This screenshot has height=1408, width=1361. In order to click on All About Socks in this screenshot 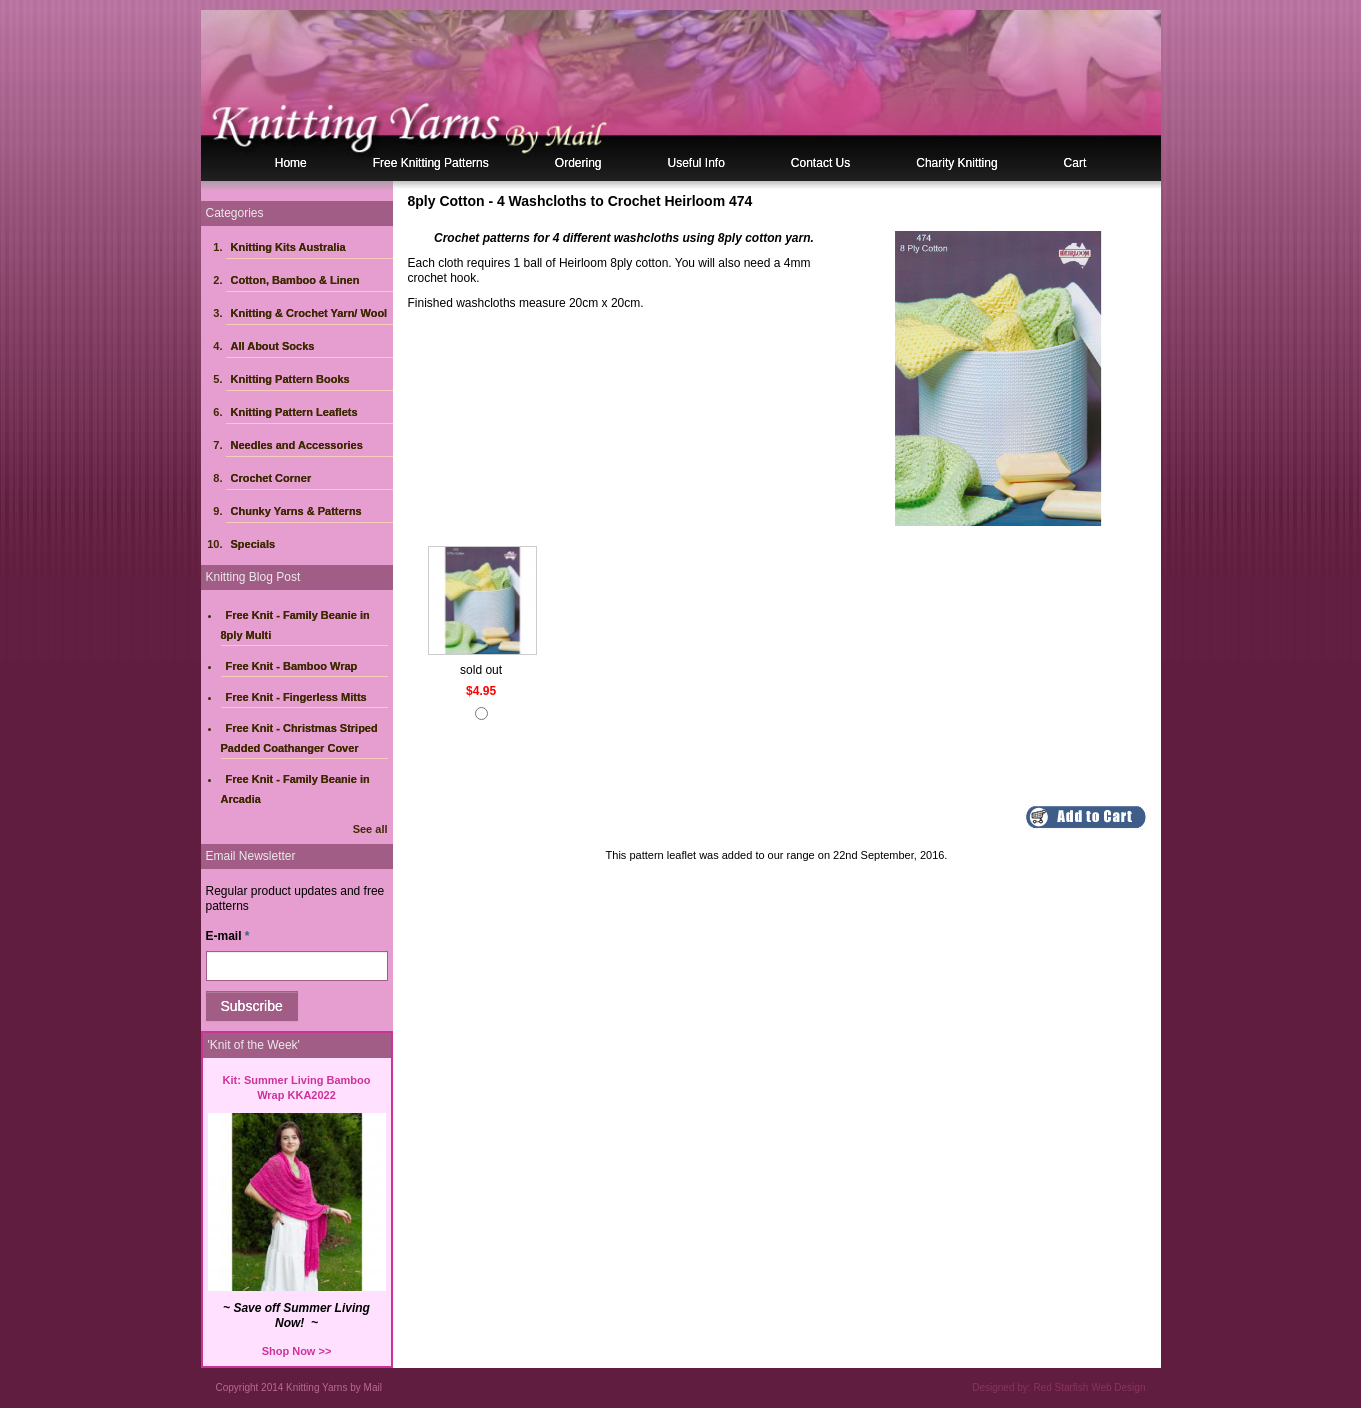, I will do `click(273, 346)`.